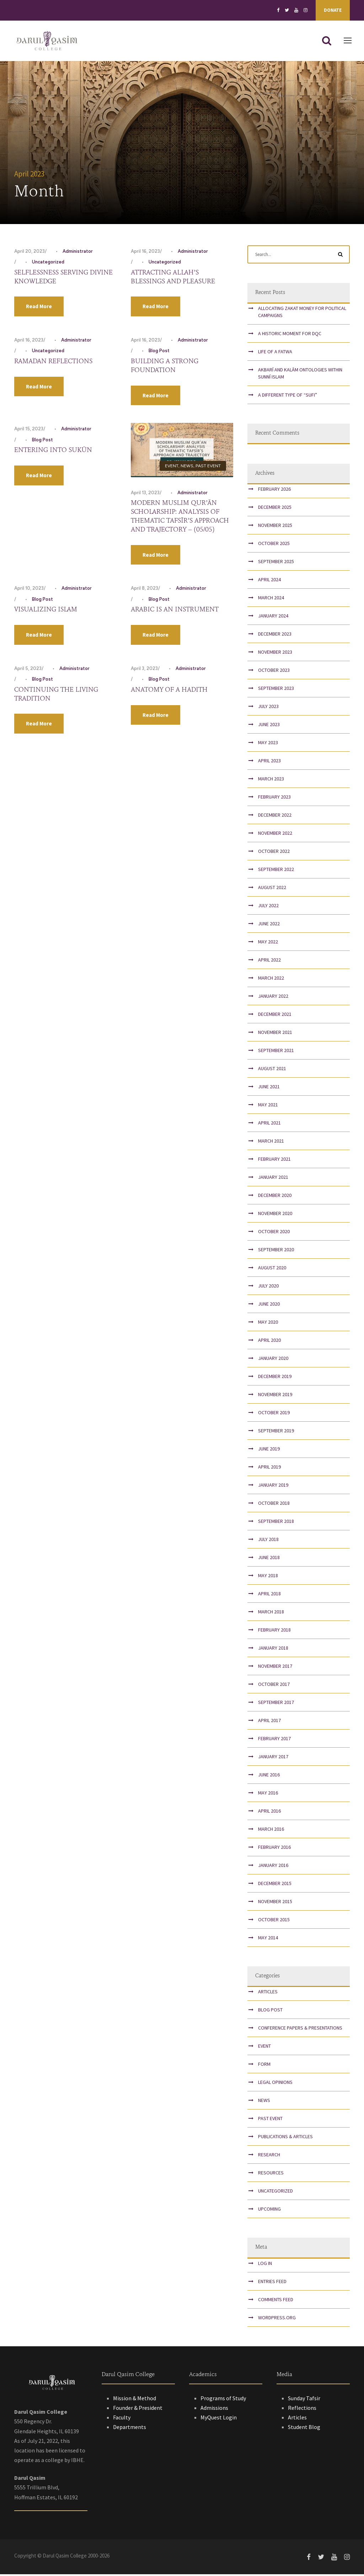 The width and height of the screenshot is (364, 2576). I want to click on October 2017, so click(274, 1686).